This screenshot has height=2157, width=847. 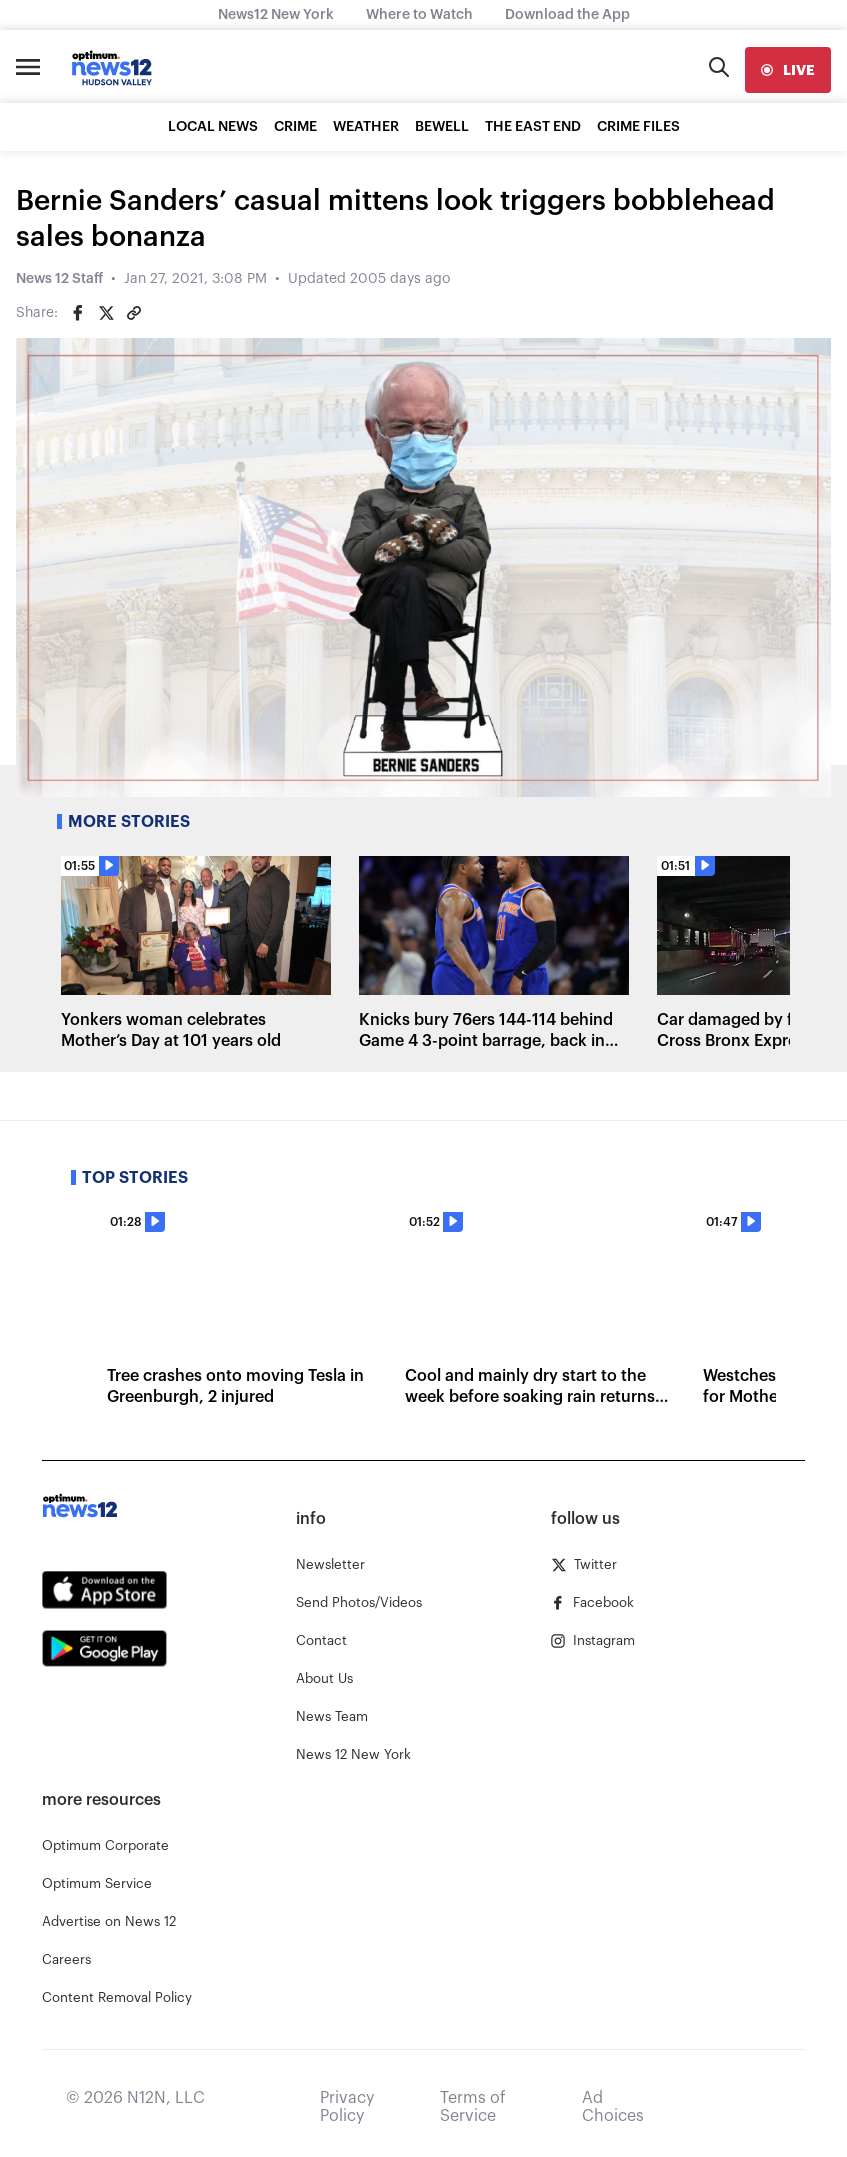 I want to click on [live], so click(x=788, y=70).